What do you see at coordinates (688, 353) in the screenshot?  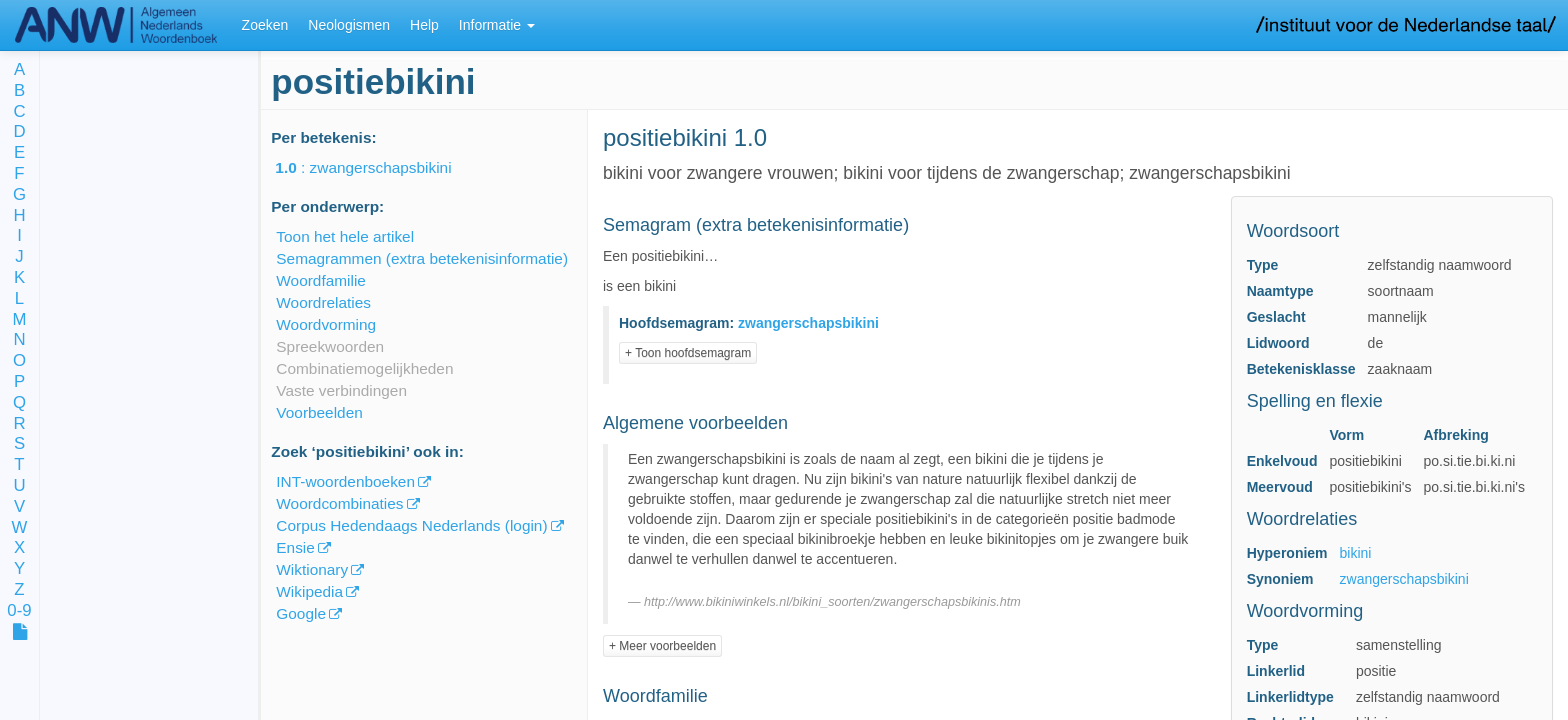 I see `+ Toon hoofdsemagram` at bounding box center [688, 353].